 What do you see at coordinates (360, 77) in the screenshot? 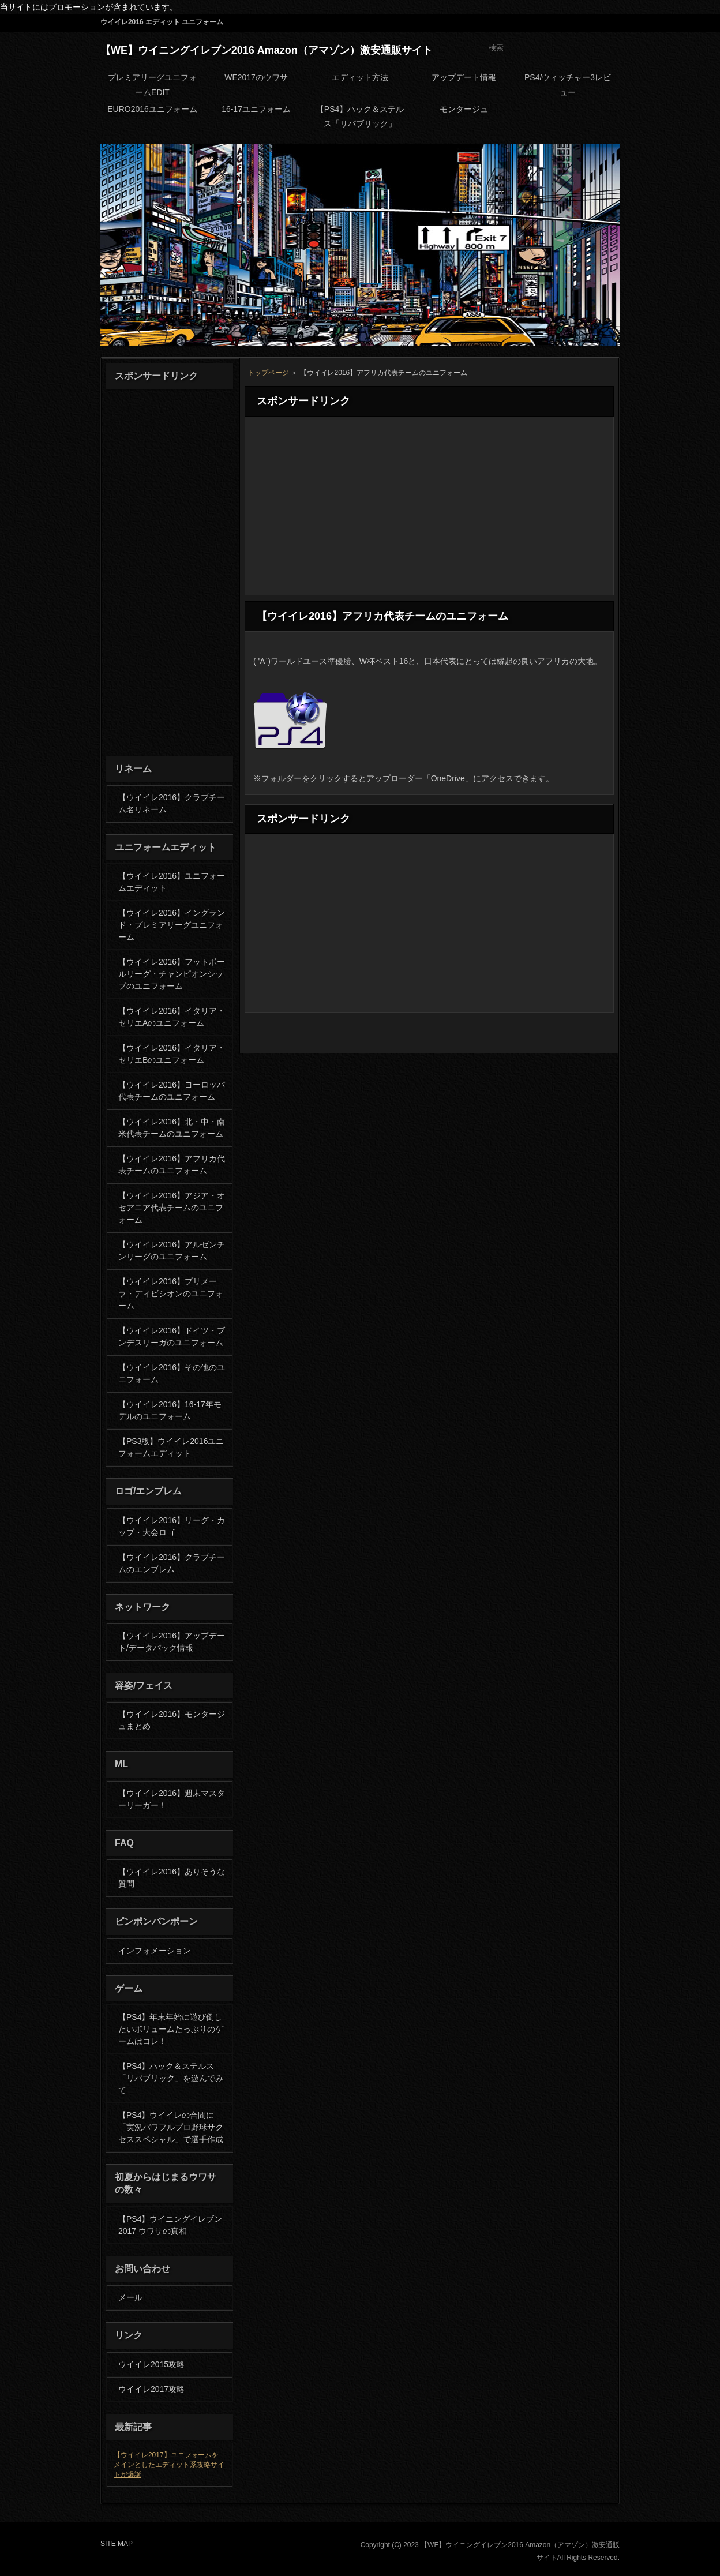
I see `エディット方法` at bounding box center [360, 77].